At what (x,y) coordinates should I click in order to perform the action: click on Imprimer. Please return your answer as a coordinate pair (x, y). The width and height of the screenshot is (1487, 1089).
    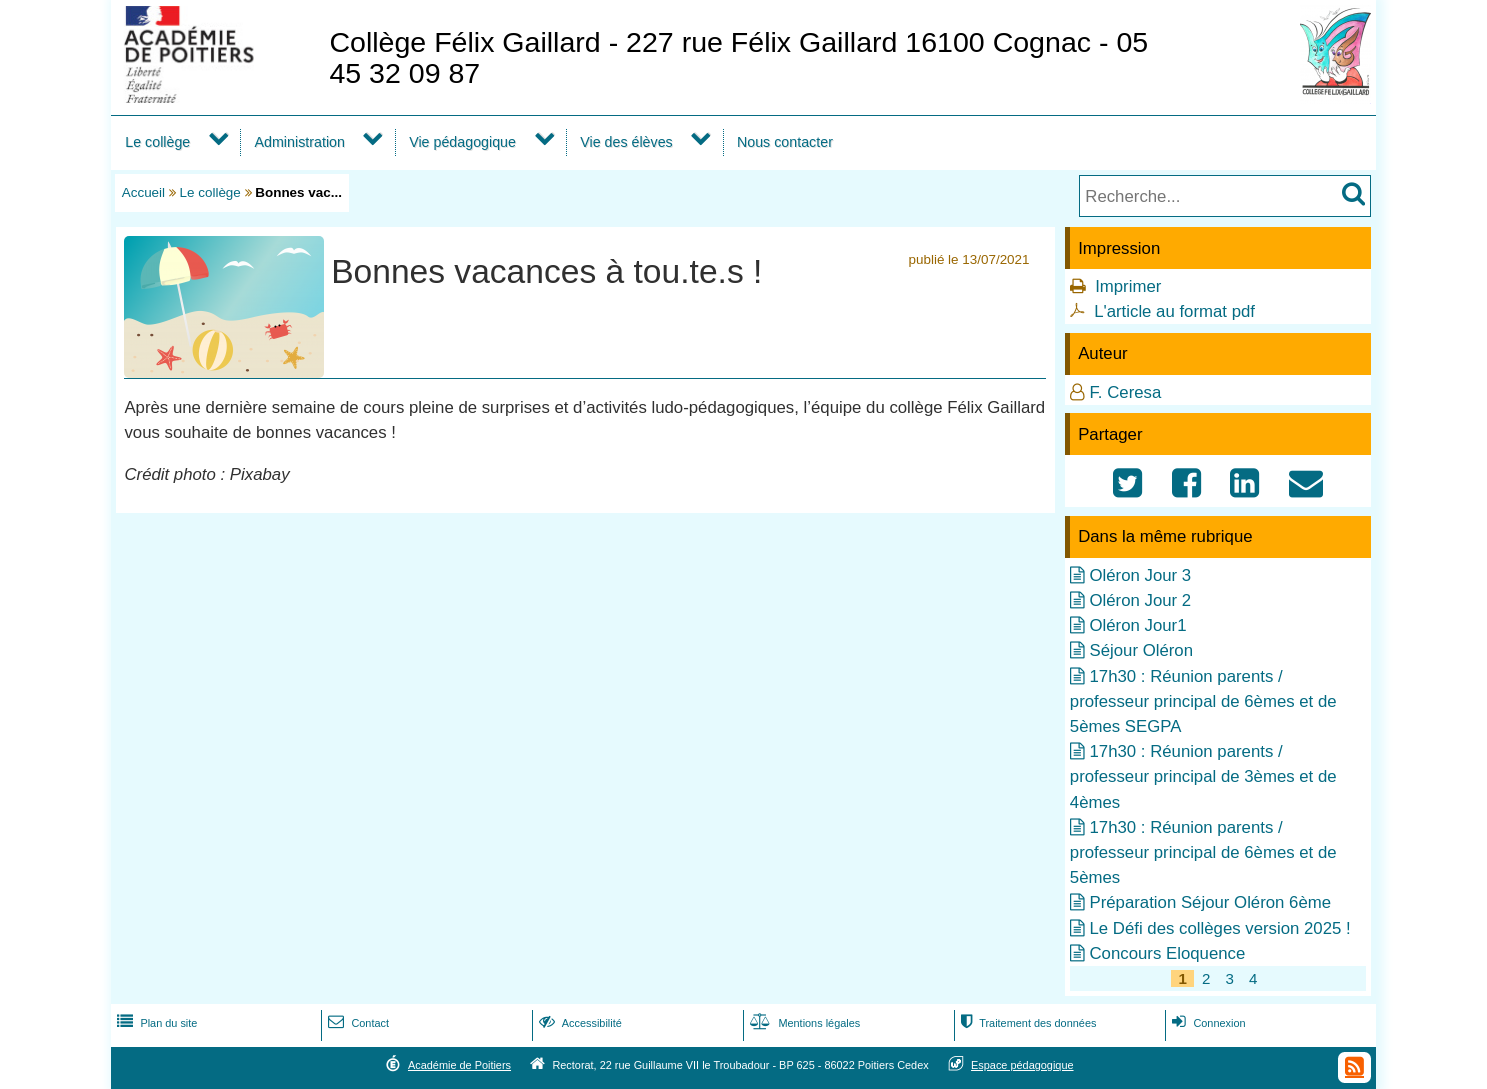
    Looking at the image, I should click on (1128, 286).